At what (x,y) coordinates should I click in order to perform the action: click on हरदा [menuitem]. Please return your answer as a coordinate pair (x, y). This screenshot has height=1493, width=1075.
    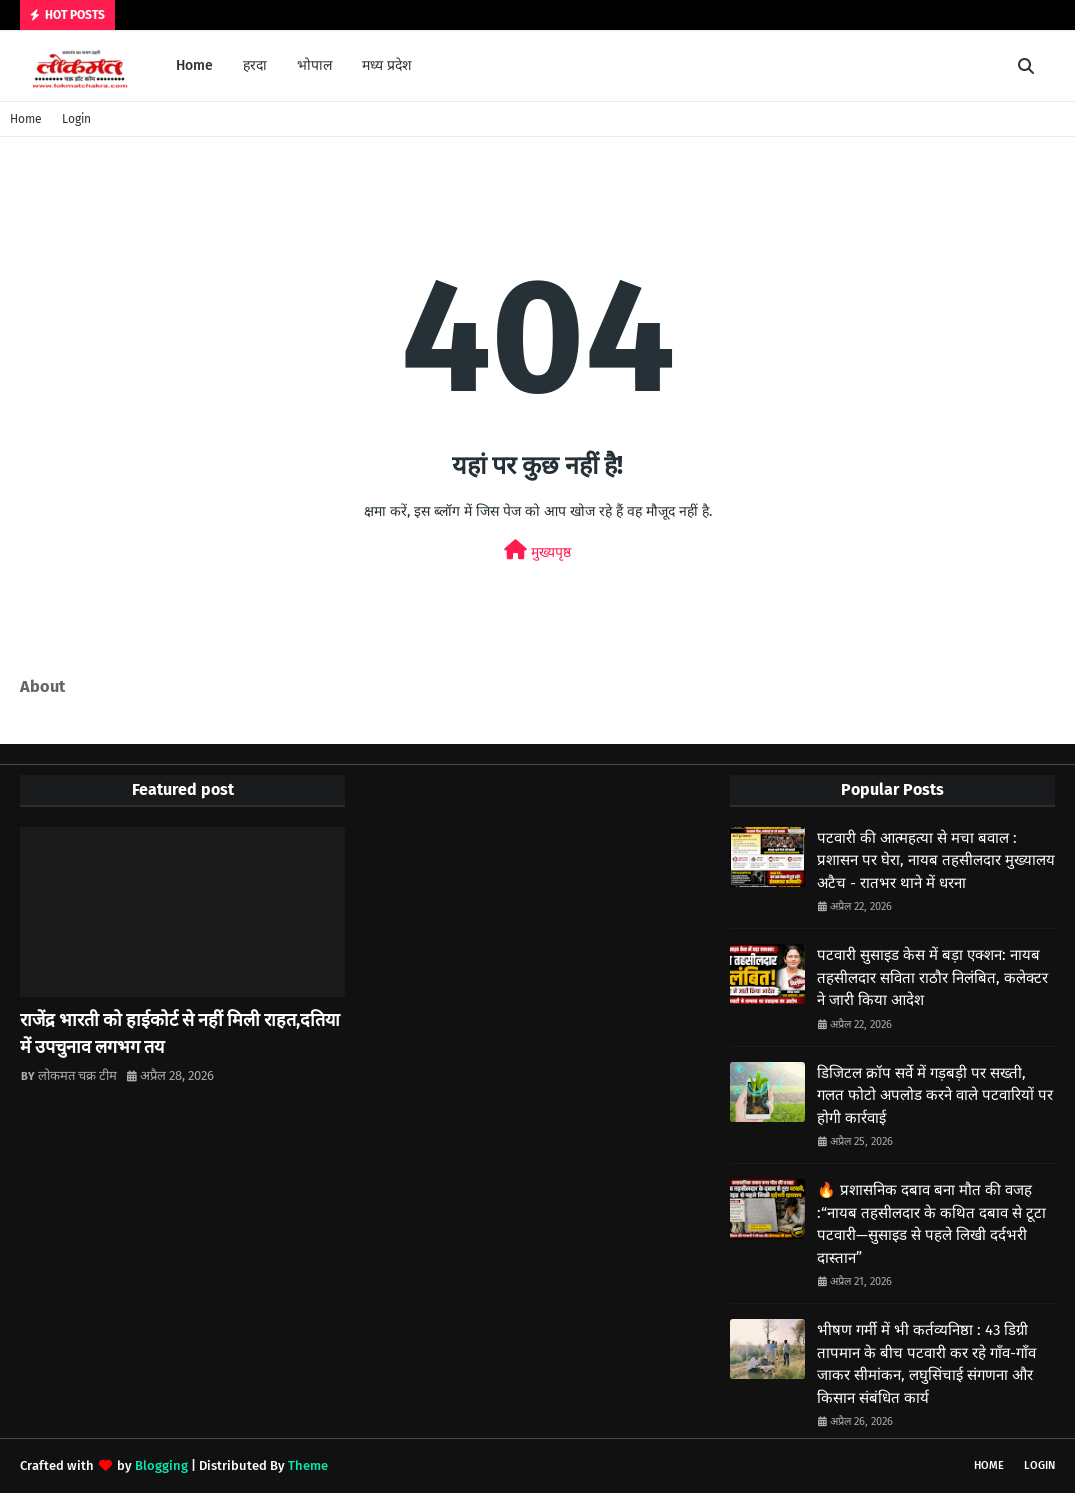
    Looking at the image, I should click on (255, 65).